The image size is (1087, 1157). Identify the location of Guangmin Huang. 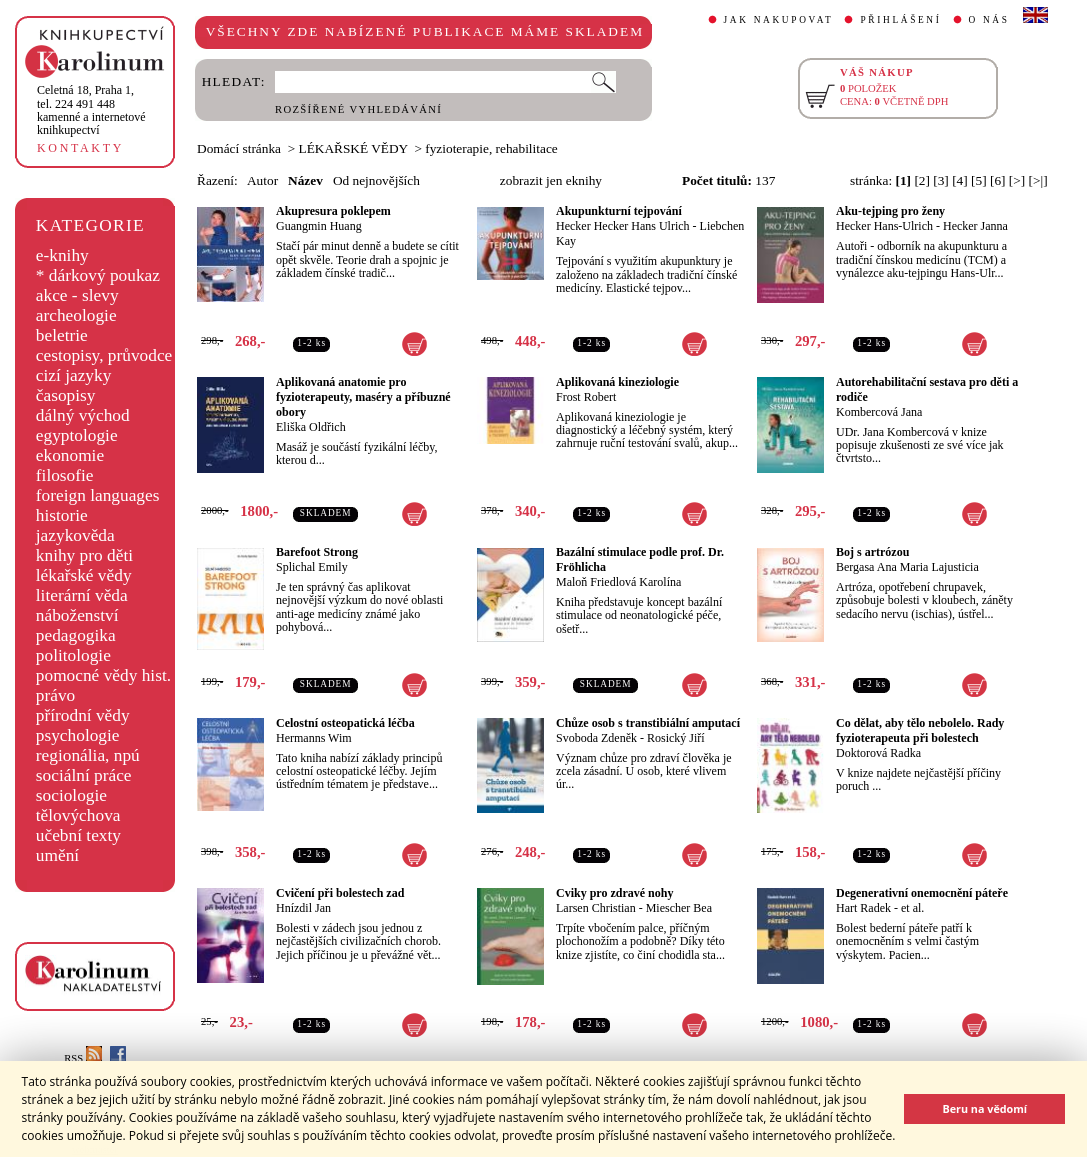
(319, 226).